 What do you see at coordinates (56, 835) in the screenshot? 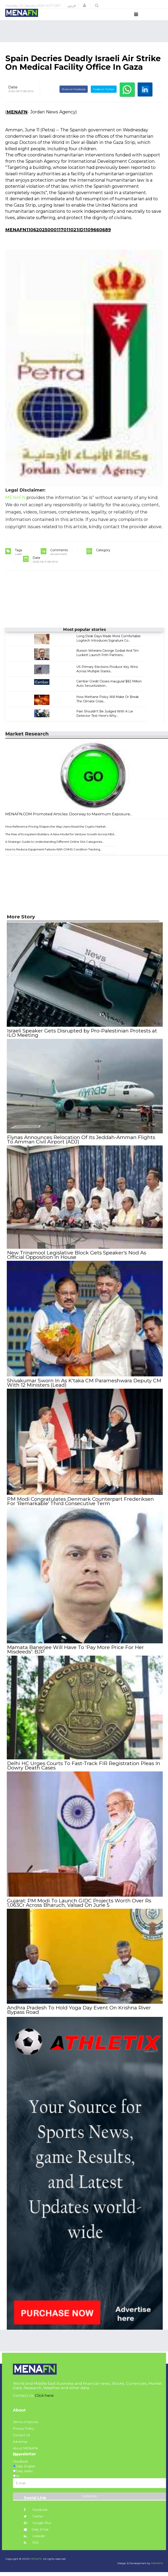
I see `How Reference Pricing Shapes the Way Users Read the Crypto Market...` at bounding box center [56, 835].